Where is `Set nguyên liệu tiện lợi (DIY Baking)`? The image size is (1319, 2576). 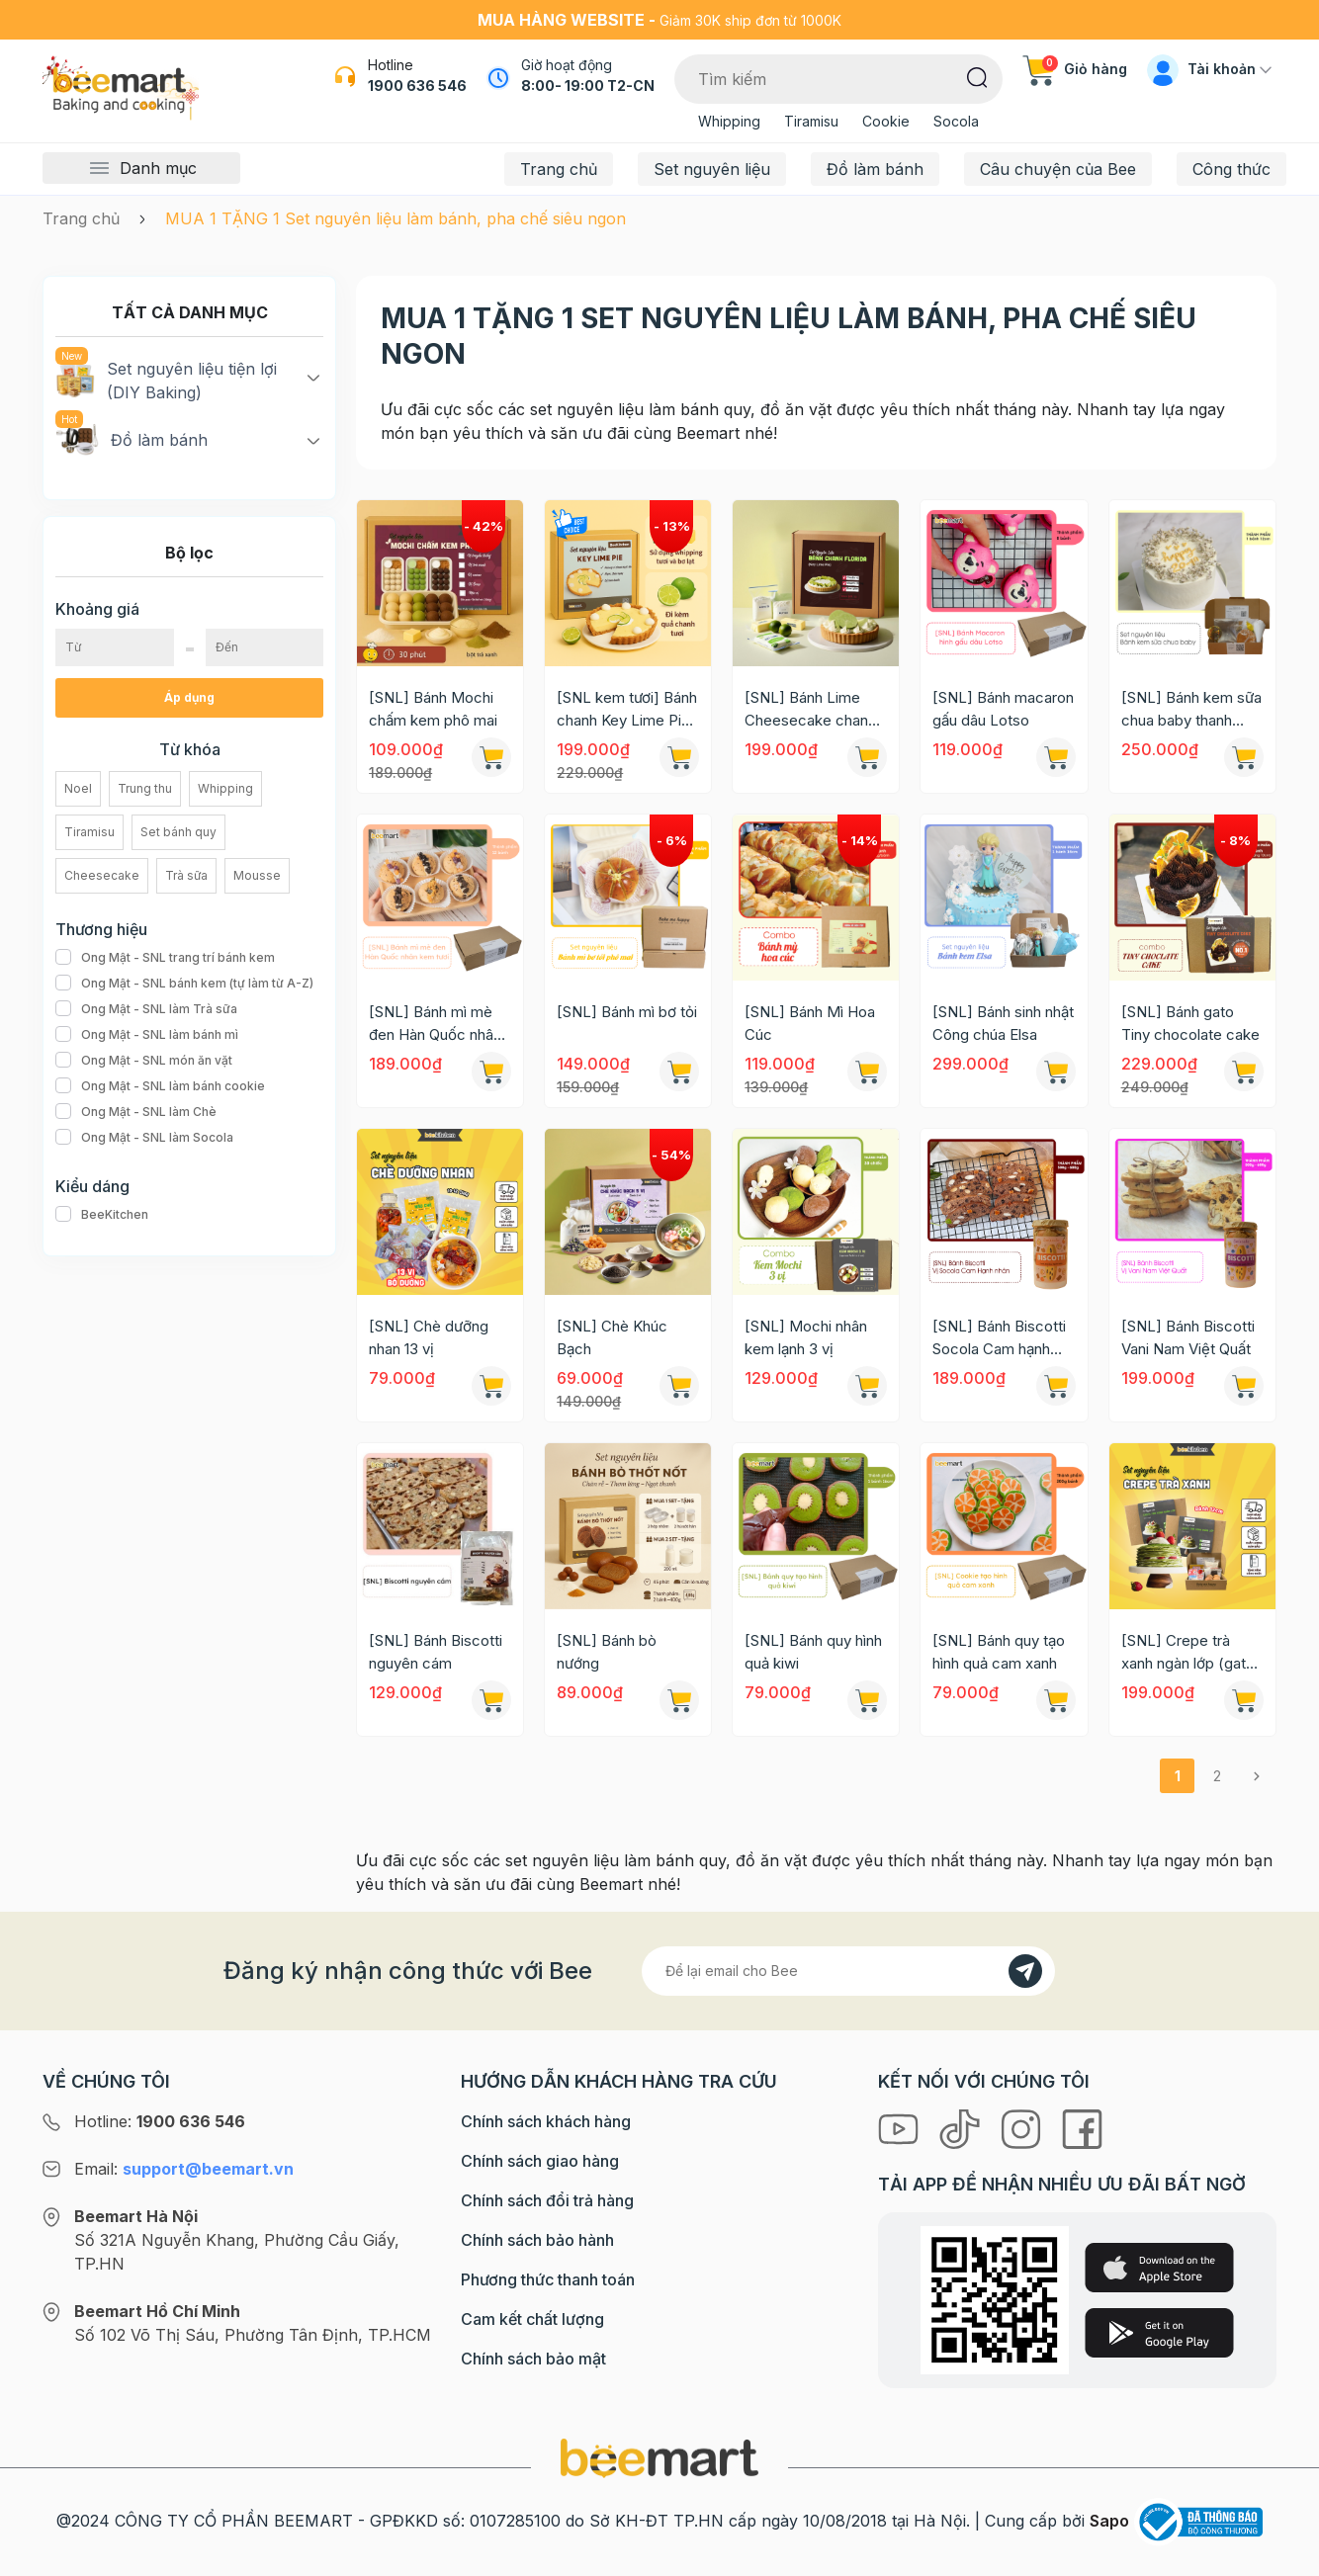
Set nguyên liệu tiện lợi (DIY Baking) is located at coordinates (166, 379).